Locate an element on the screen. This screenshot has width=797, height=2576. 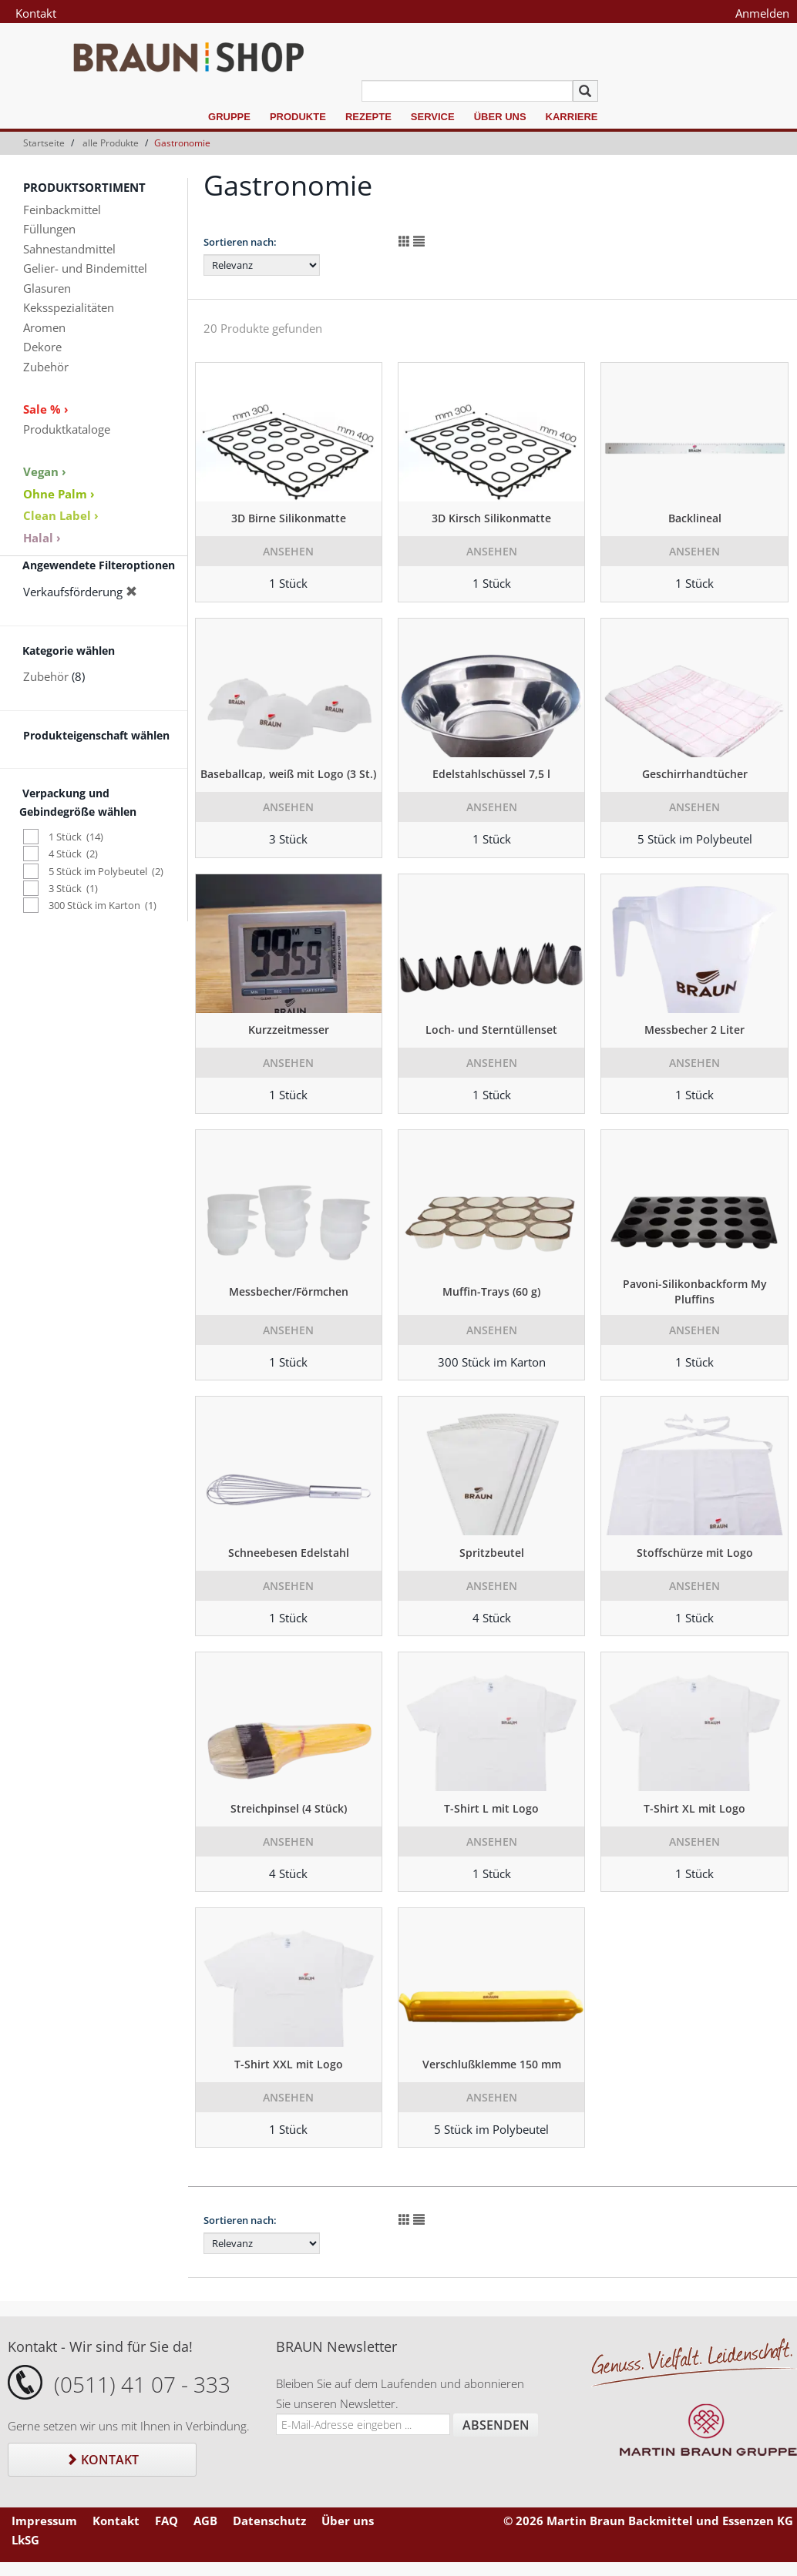
Feinbackmittel is located at coordinates (62, 209).